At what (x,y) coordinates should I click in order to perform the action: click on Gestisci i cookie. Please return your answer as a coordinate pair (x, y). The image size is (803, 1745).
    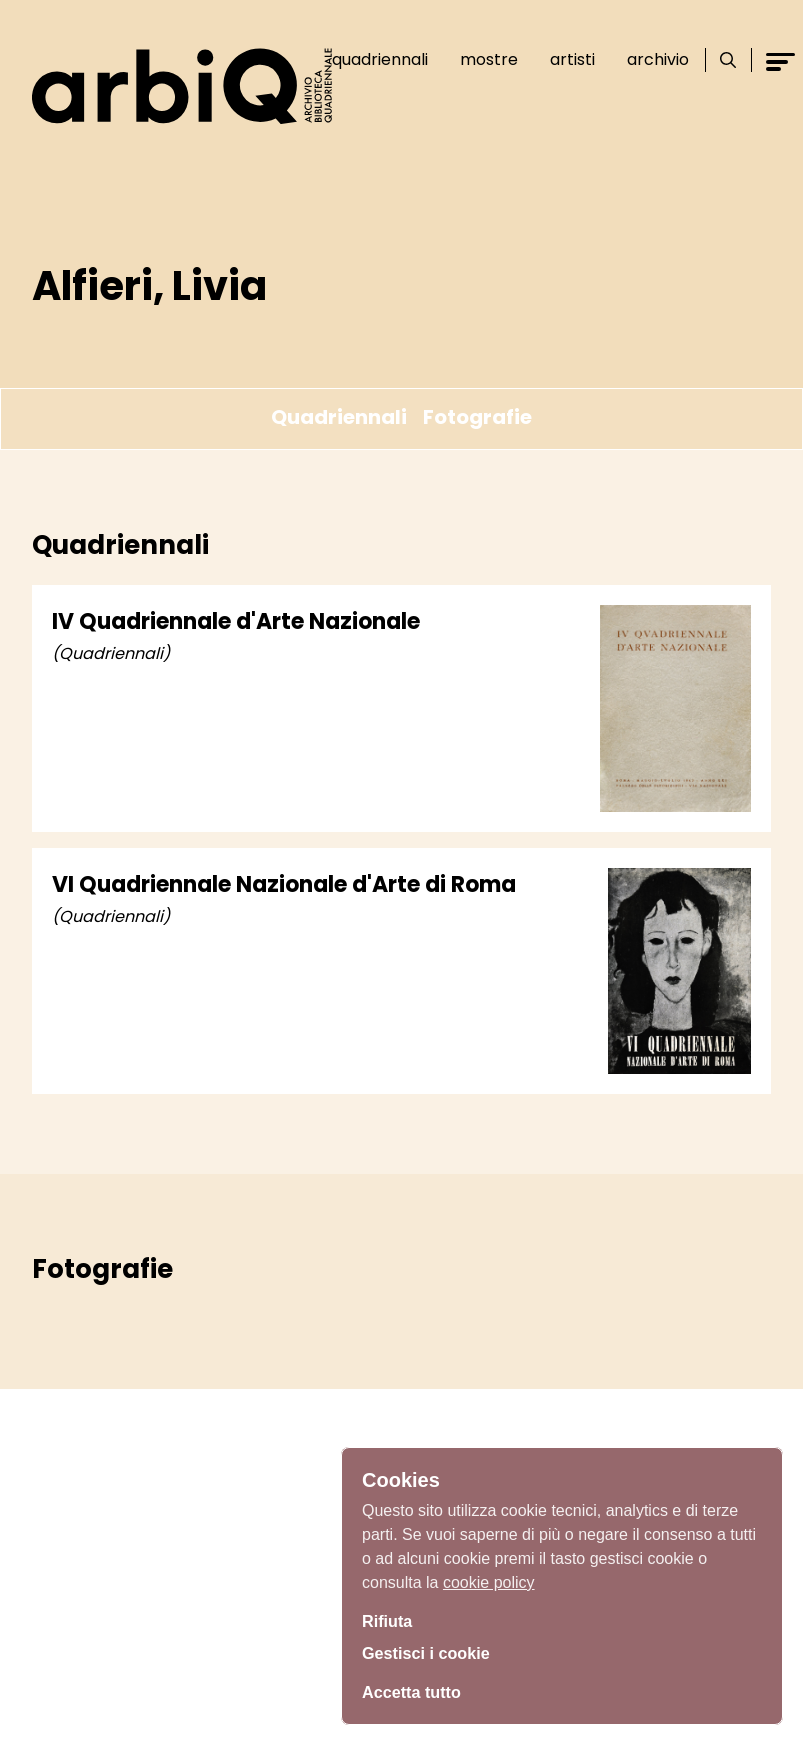
    Looking at the image, I should click on (433, 1653).